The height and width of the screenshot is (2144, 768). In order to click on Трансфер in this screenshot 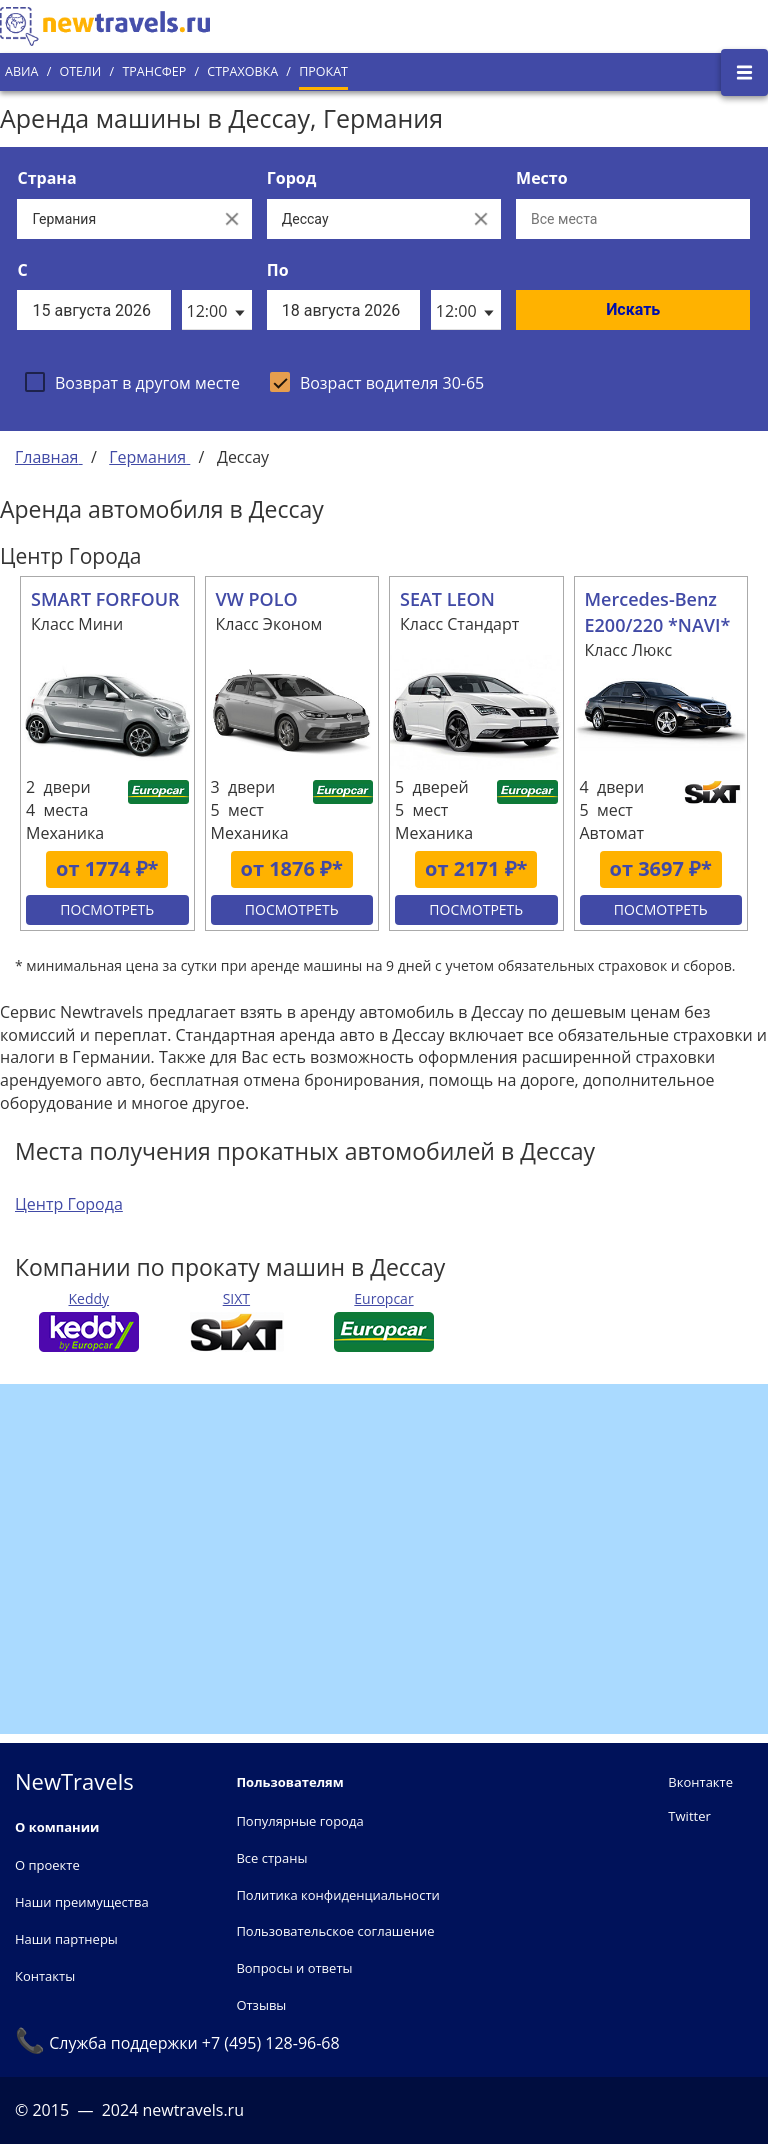, I will do `click(154, 71)`.